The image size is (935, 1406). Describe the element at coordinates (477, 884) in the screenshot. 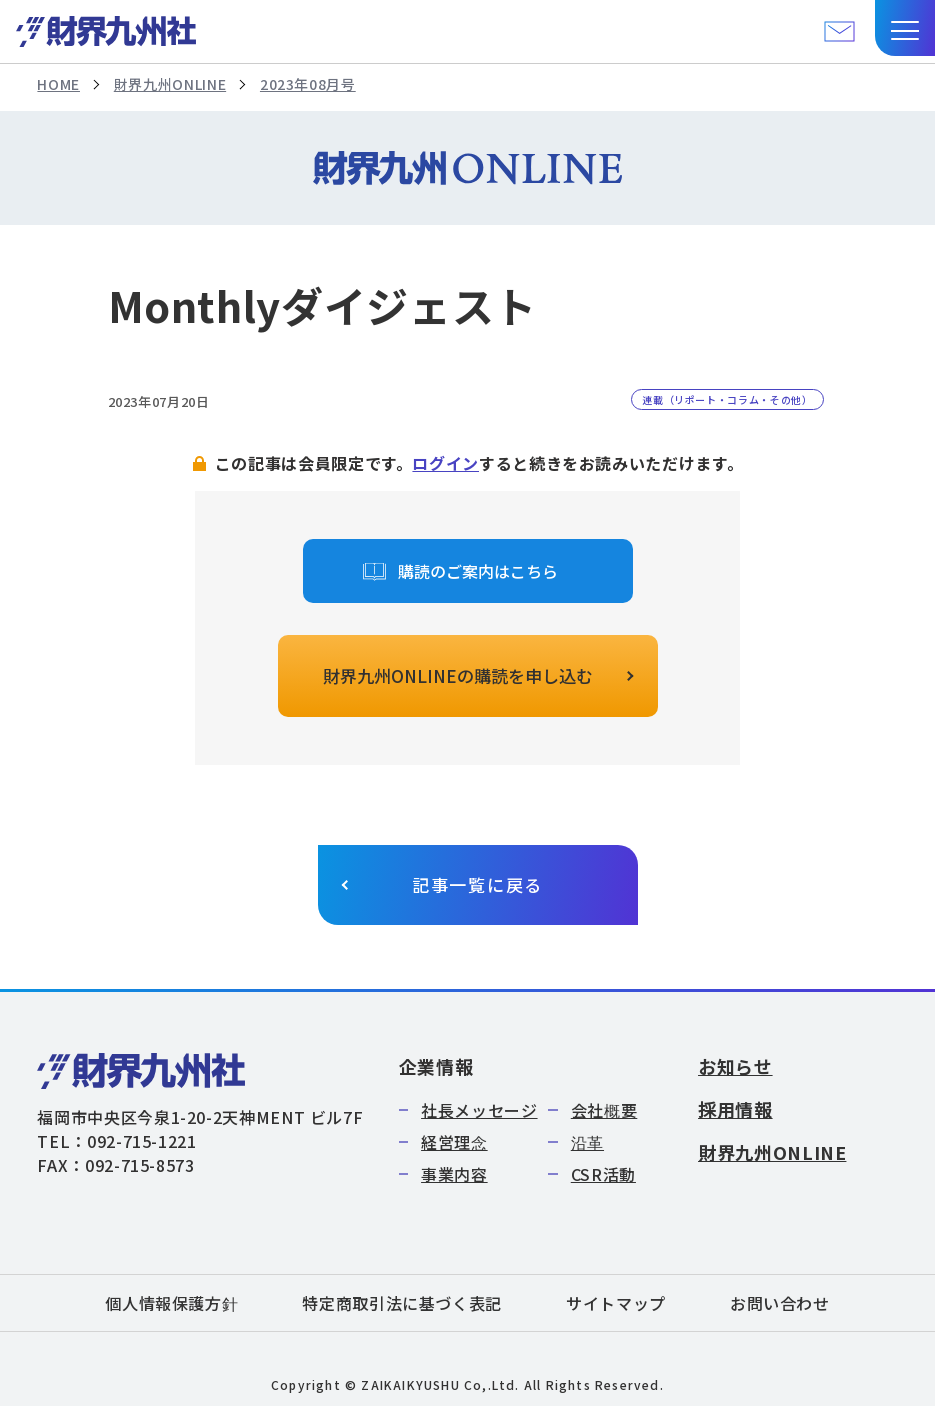

I see `記事一覧に戻る` at that location.